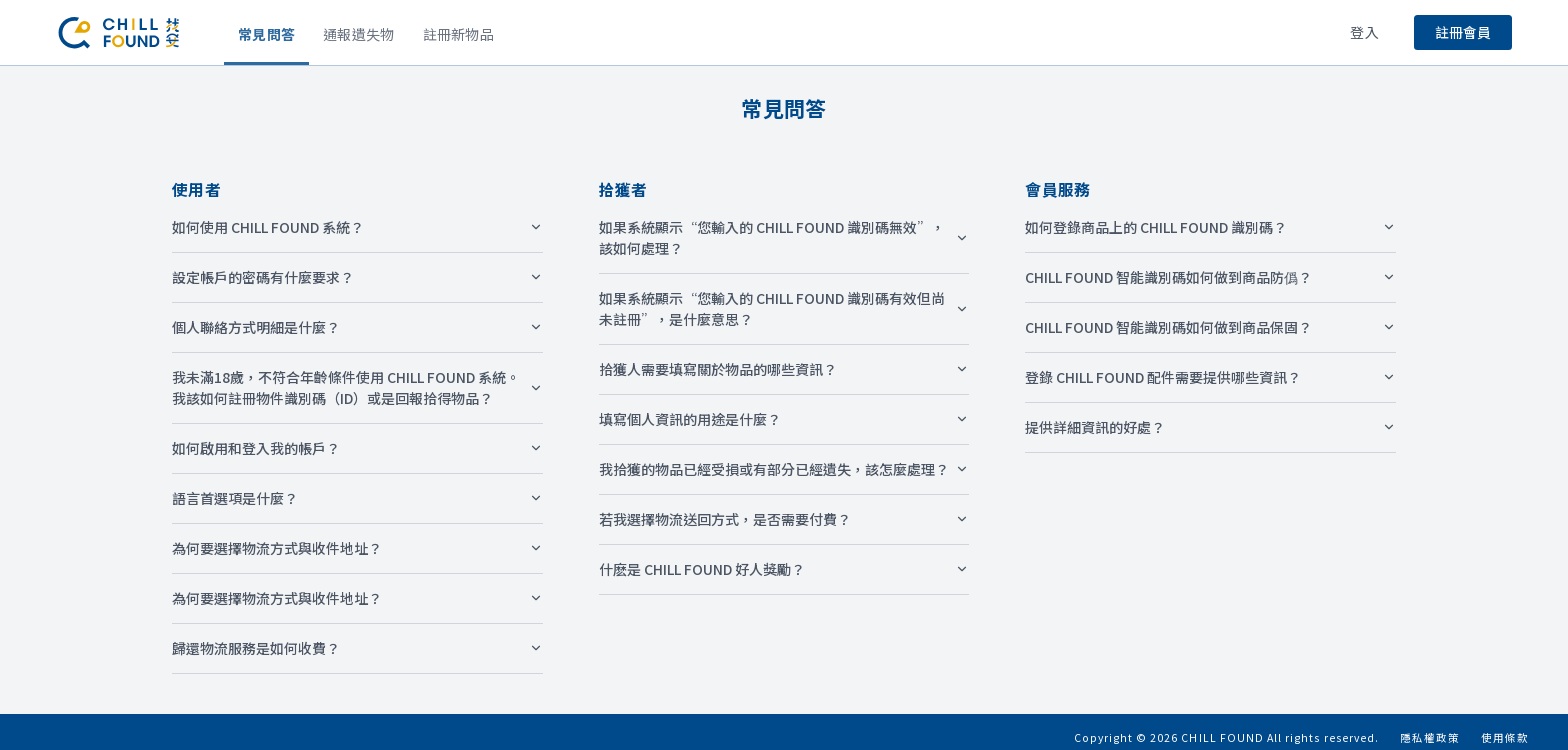 This screenshot has height=750, width=1568. I want to click on 我拾獲的物品已經受損或有部分已經遺失，該怎麼處理？, so click(784, 469).